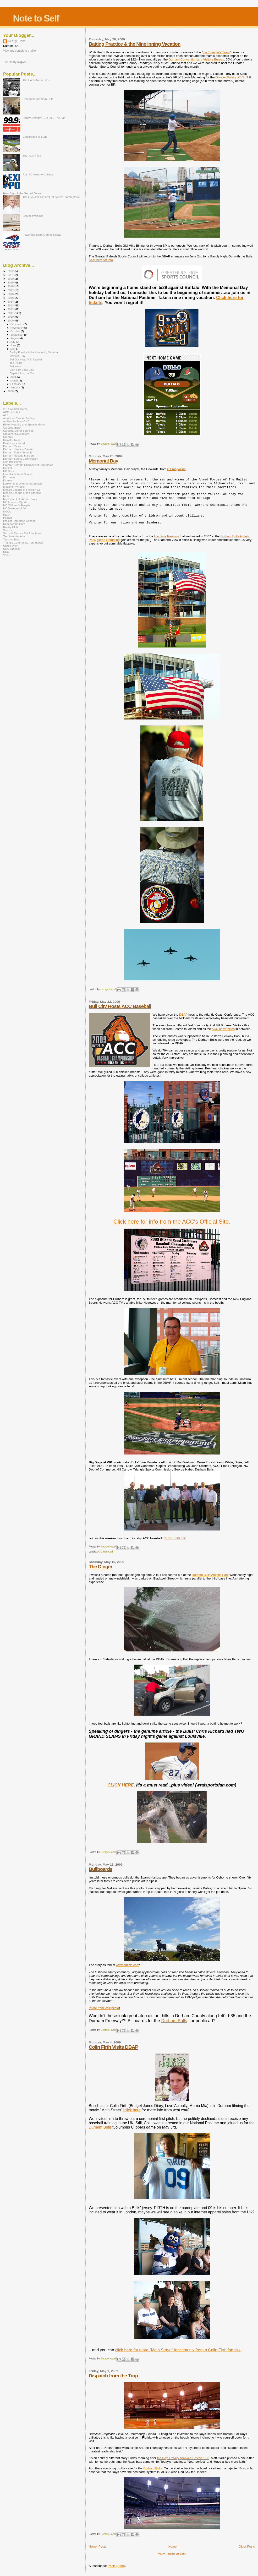 The width and height of the screenshot is (258, 2576). Describe the element at coordinates (20, 458) in the screenshot. I see `Durham Sports Commission` at that location.